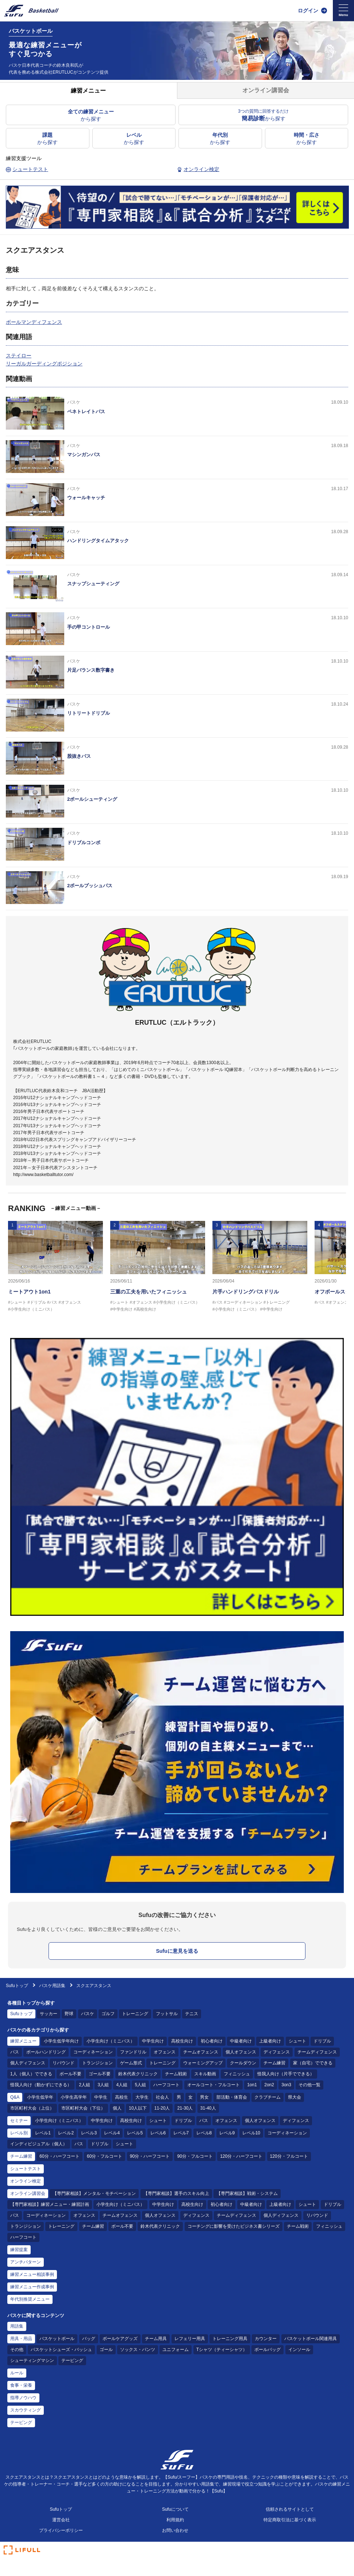  Describe the element at coordinates (133, 2052) in the screenshot. I see `ファンドリル` at that location.